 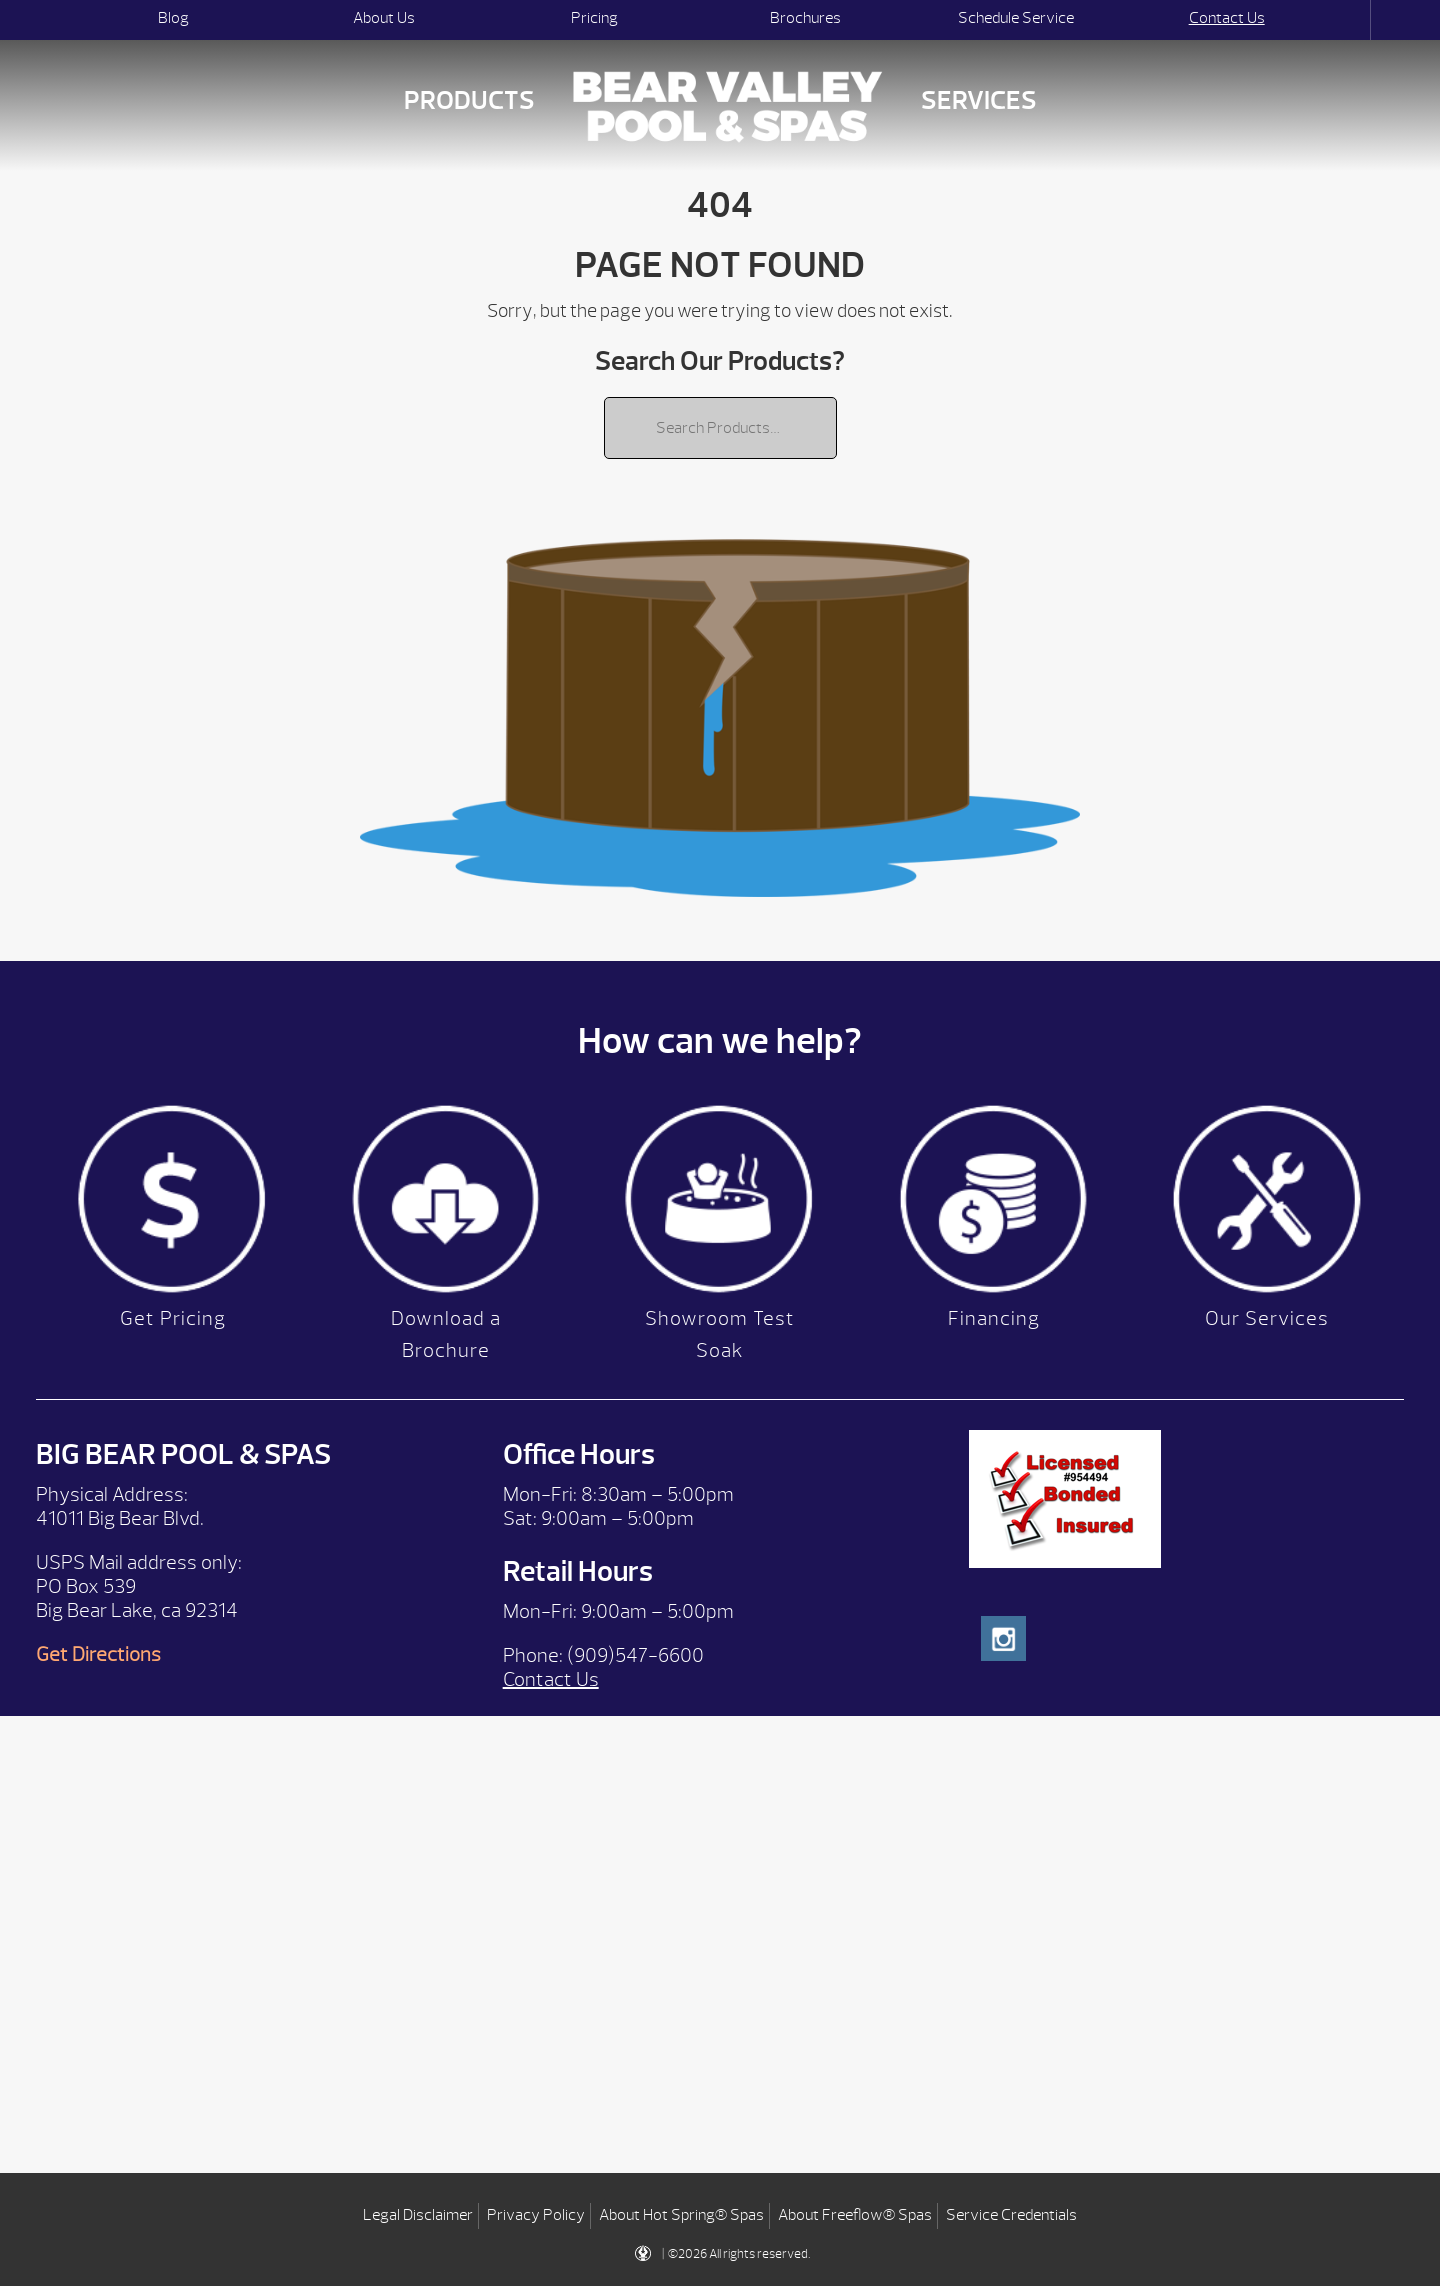 I want to click on Our Services, so click(x=1267, y=1318).